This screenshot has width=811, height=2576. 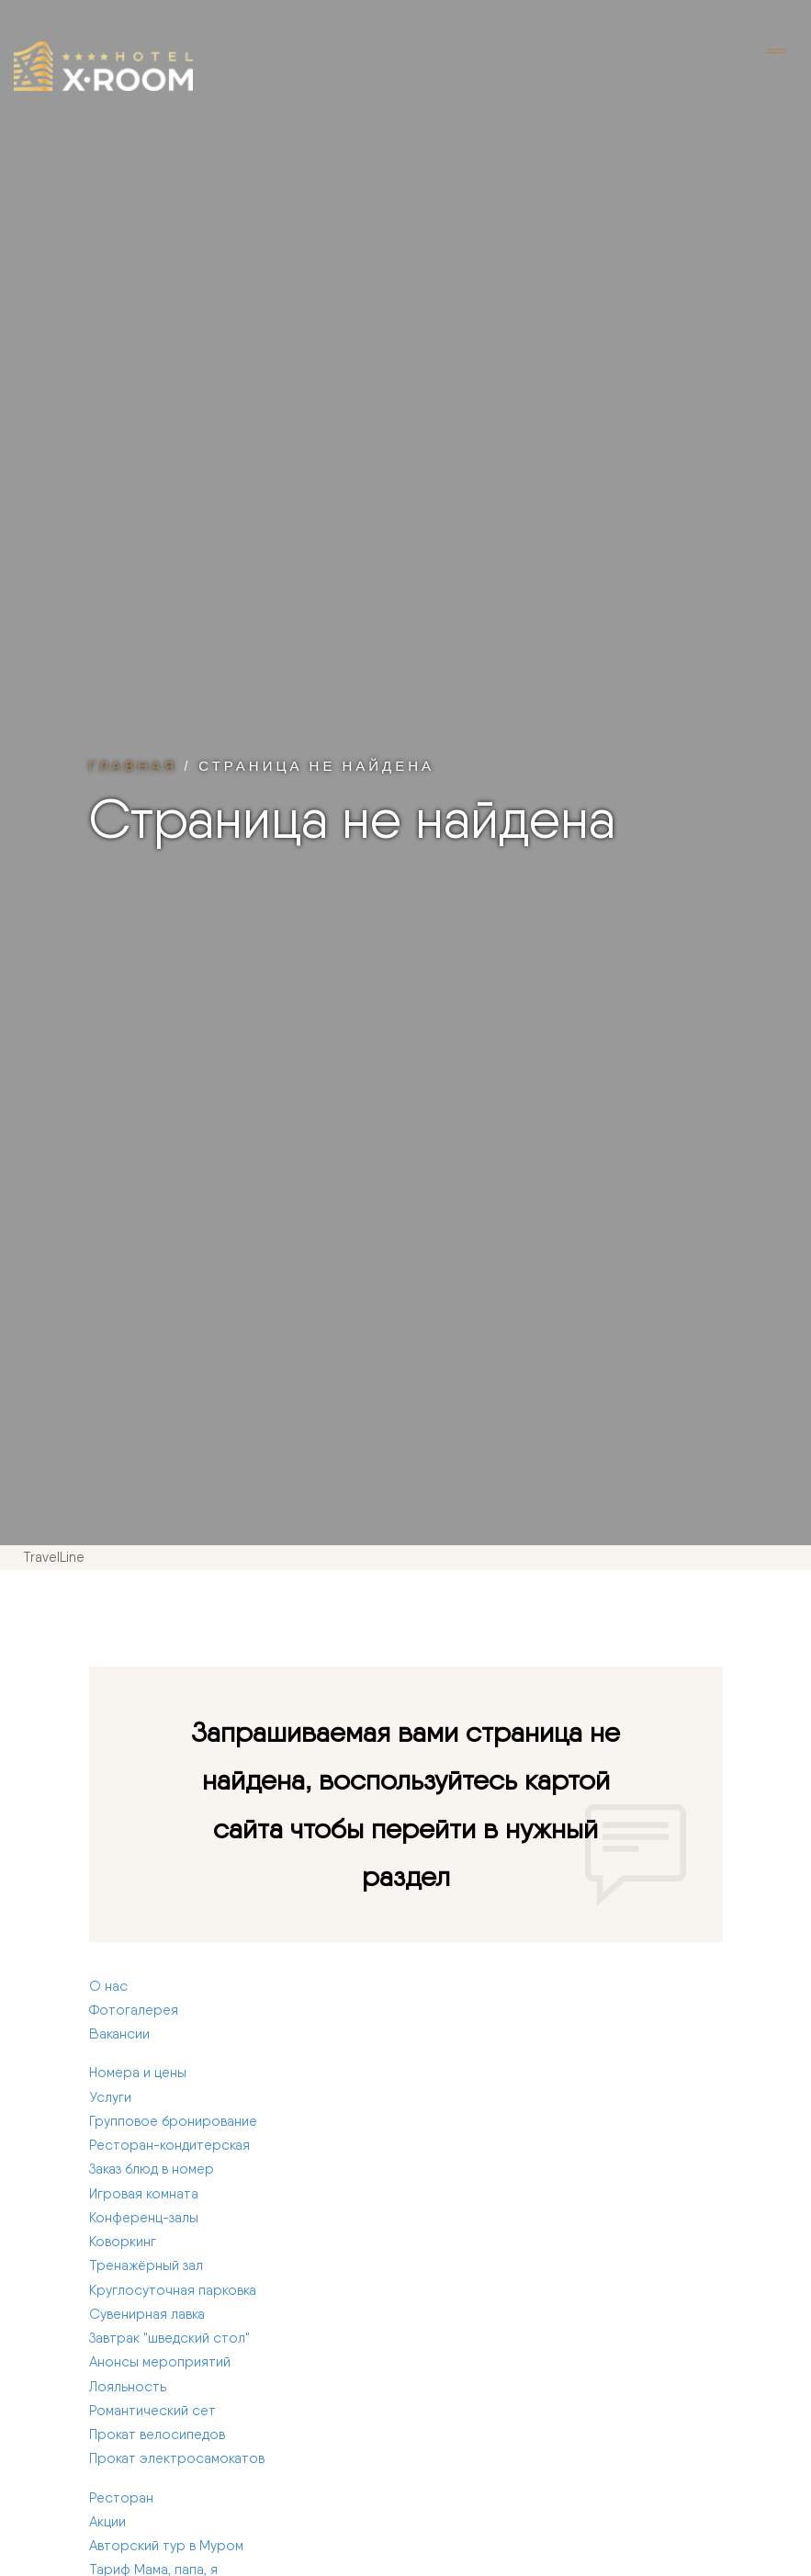 I want to click on Прокат электросамокатов, so click(x=177, y=2458).